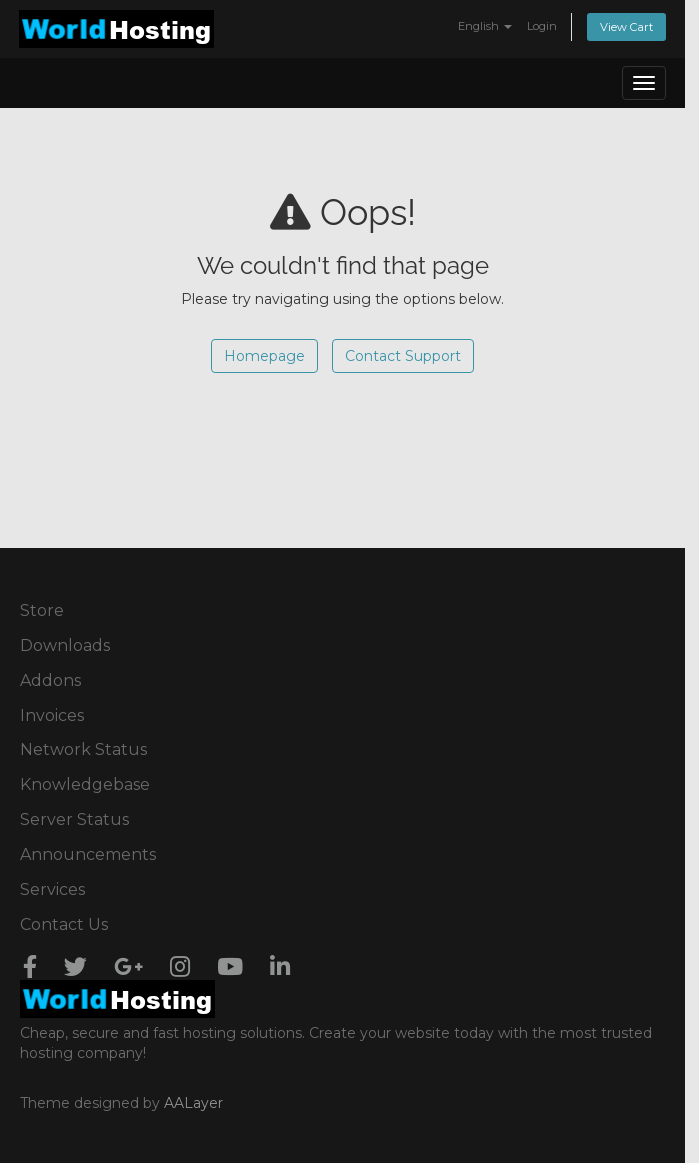 Image resolution: width=699 pixels, height=1163 pixels. What do you see at coordinates (52, 889) in the screenshot?
I see `Services` at bounding box center [52, 889].